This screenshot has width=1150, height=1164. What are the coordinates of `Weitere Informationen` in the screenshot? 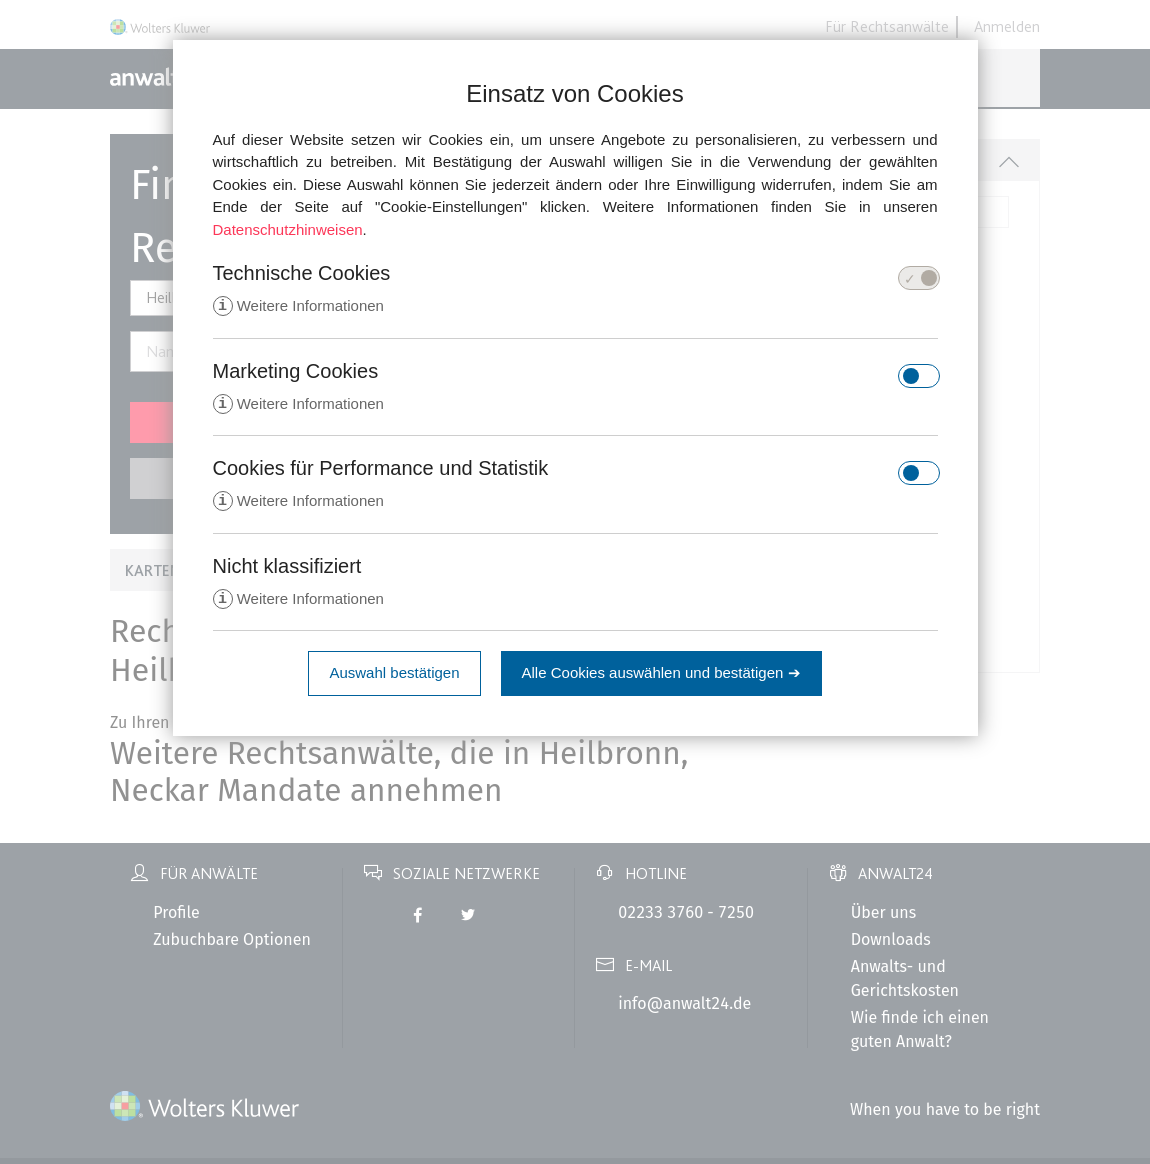 It's located at (298, 306).